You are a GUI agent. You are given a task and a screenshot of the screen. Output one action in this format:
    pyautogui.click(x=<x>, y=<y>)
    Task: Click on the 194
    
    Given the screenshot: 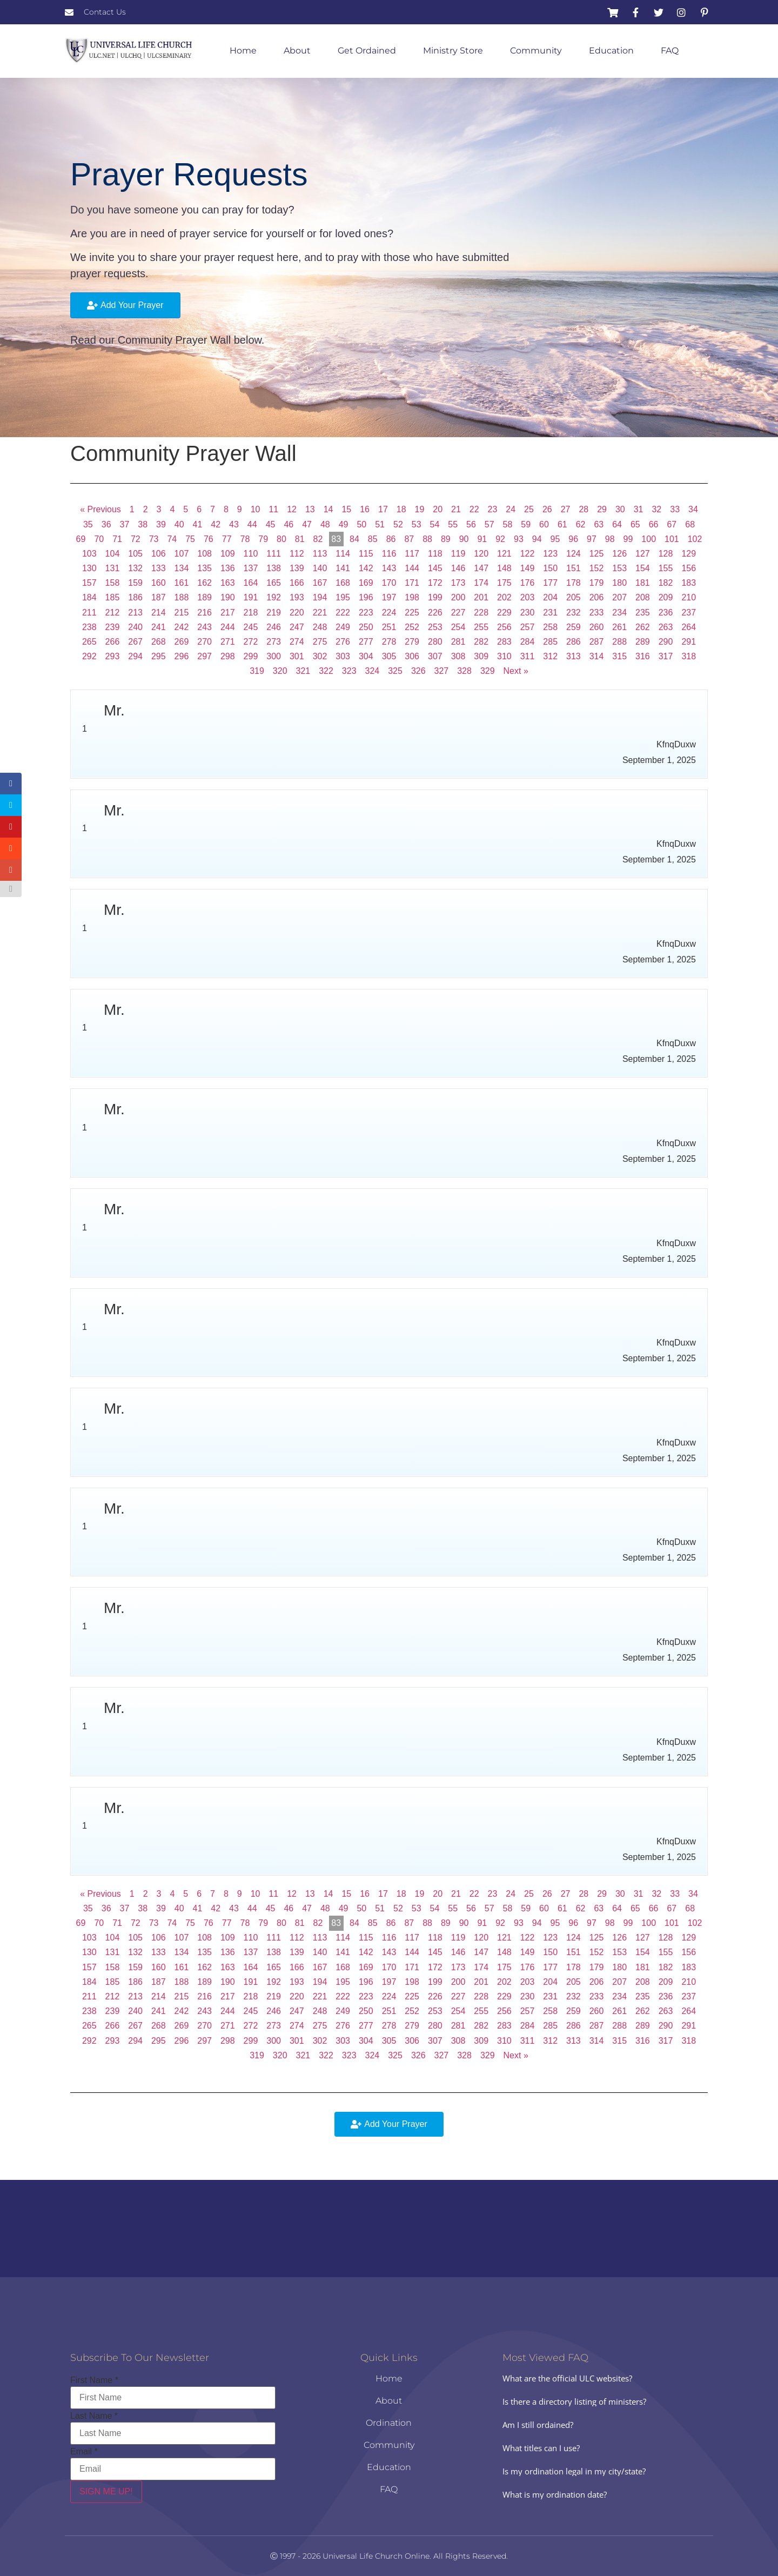 What is the action you would take?
    pyautogui.click(x=320, y=597)
    